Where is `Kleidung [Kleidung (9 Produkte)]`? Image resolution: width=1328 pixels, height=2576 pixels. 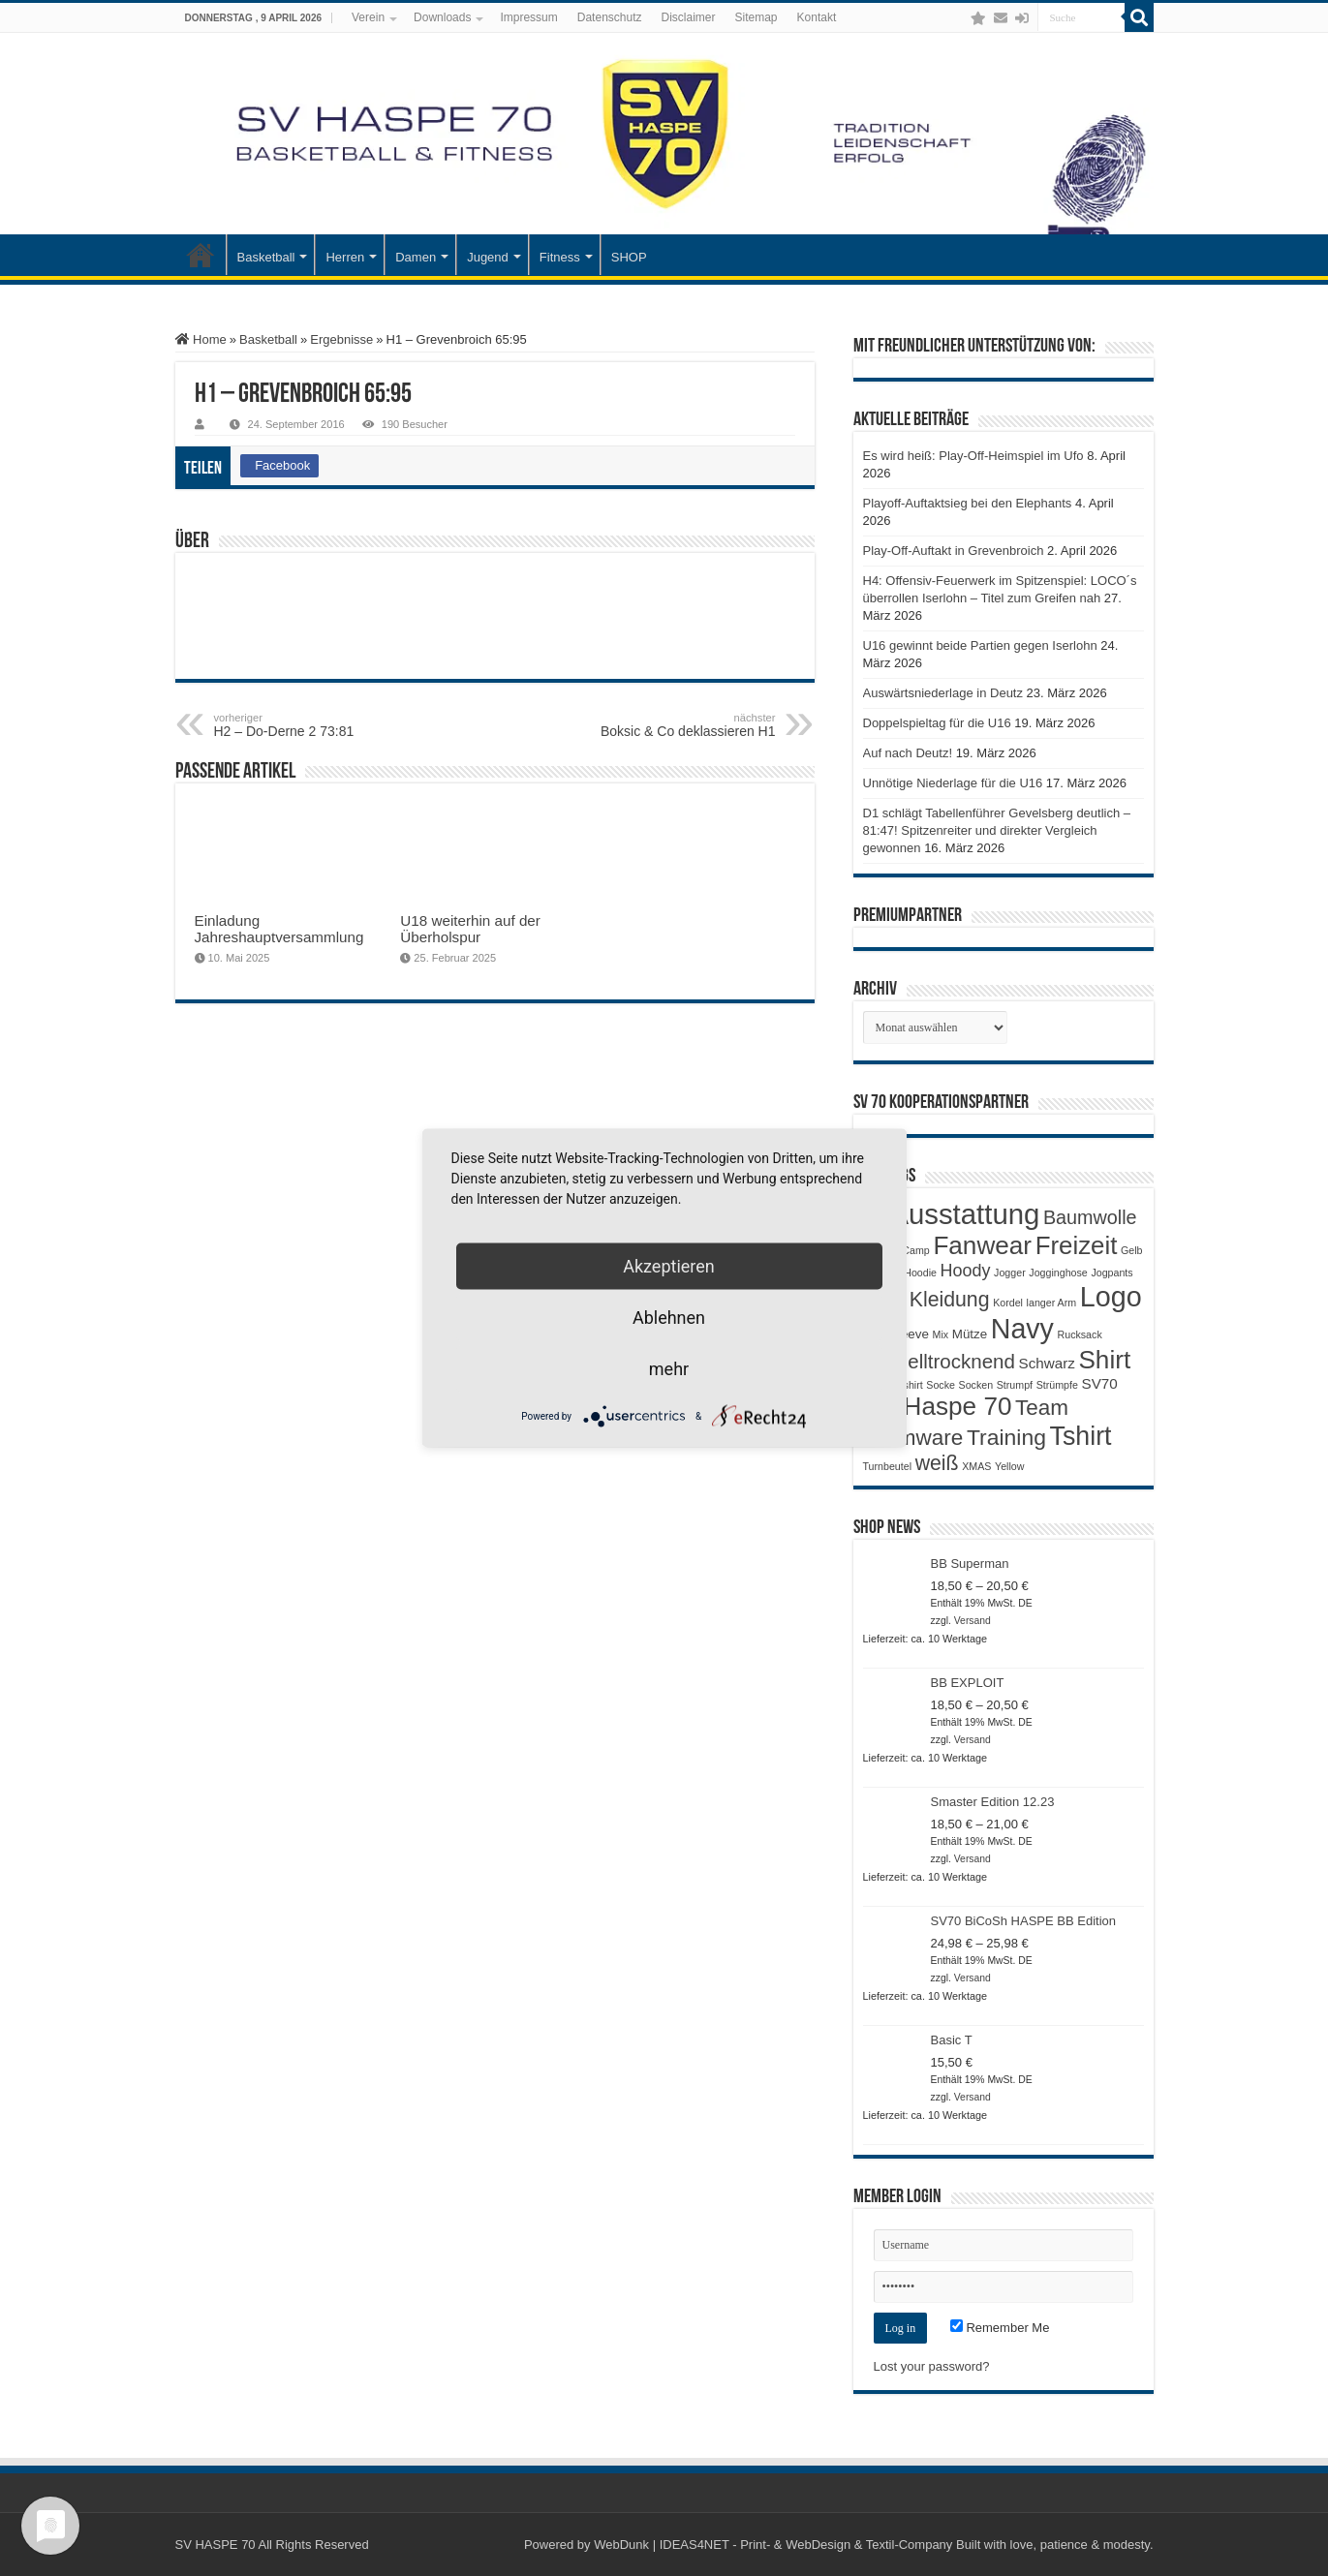 Kleidung [Kleidung (9 Produkte)] is located at coordinates (950, 1299).